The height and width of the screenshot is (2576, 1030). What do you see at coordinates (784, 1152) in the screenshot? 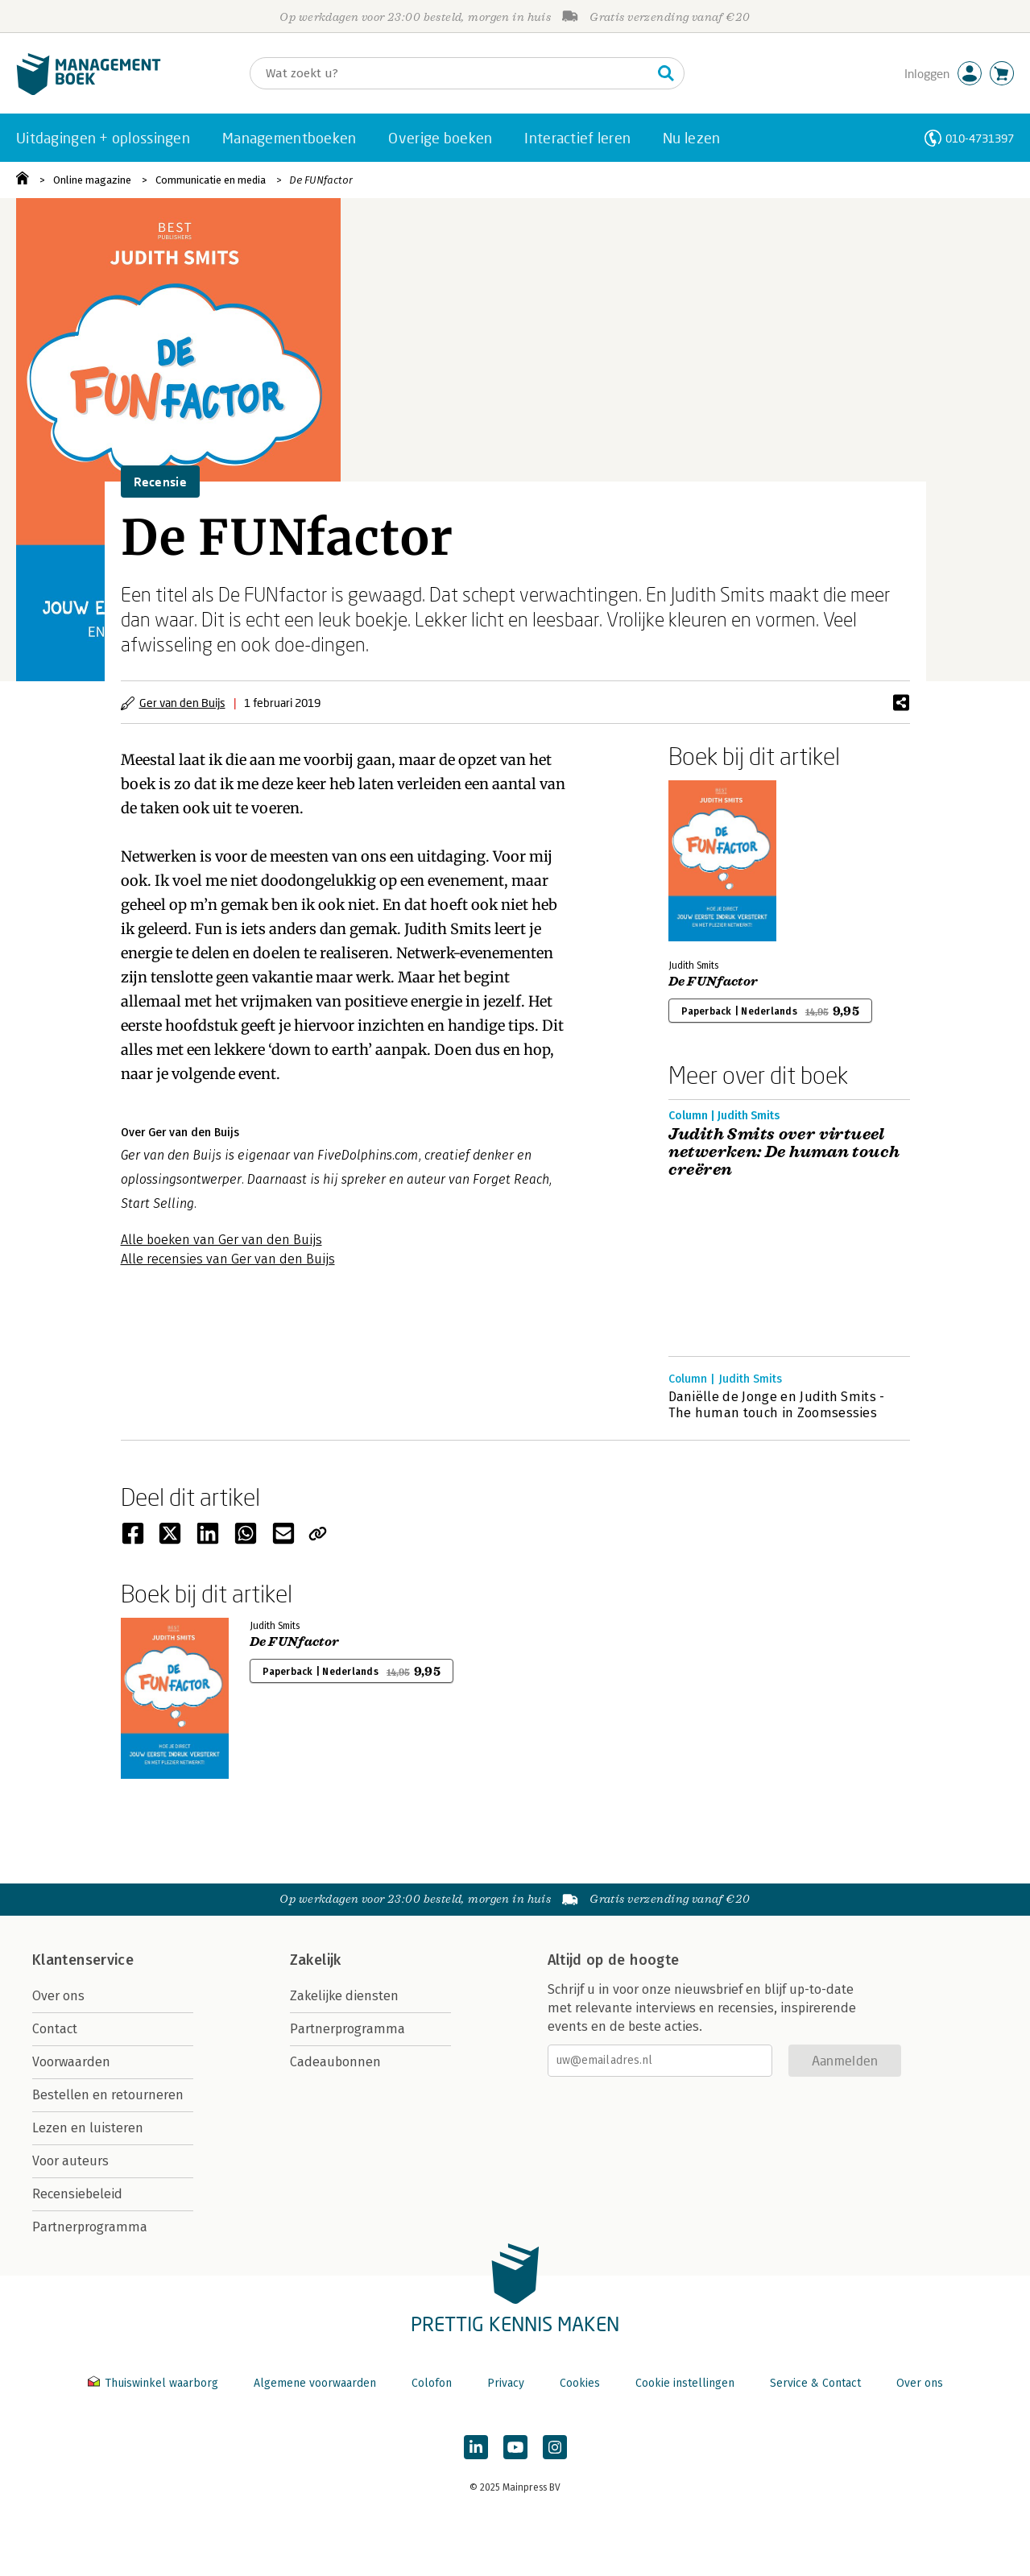
I see `Judith Smits over virtueel netwerken: De human touch creëren` at bounding box center [784, 1152].